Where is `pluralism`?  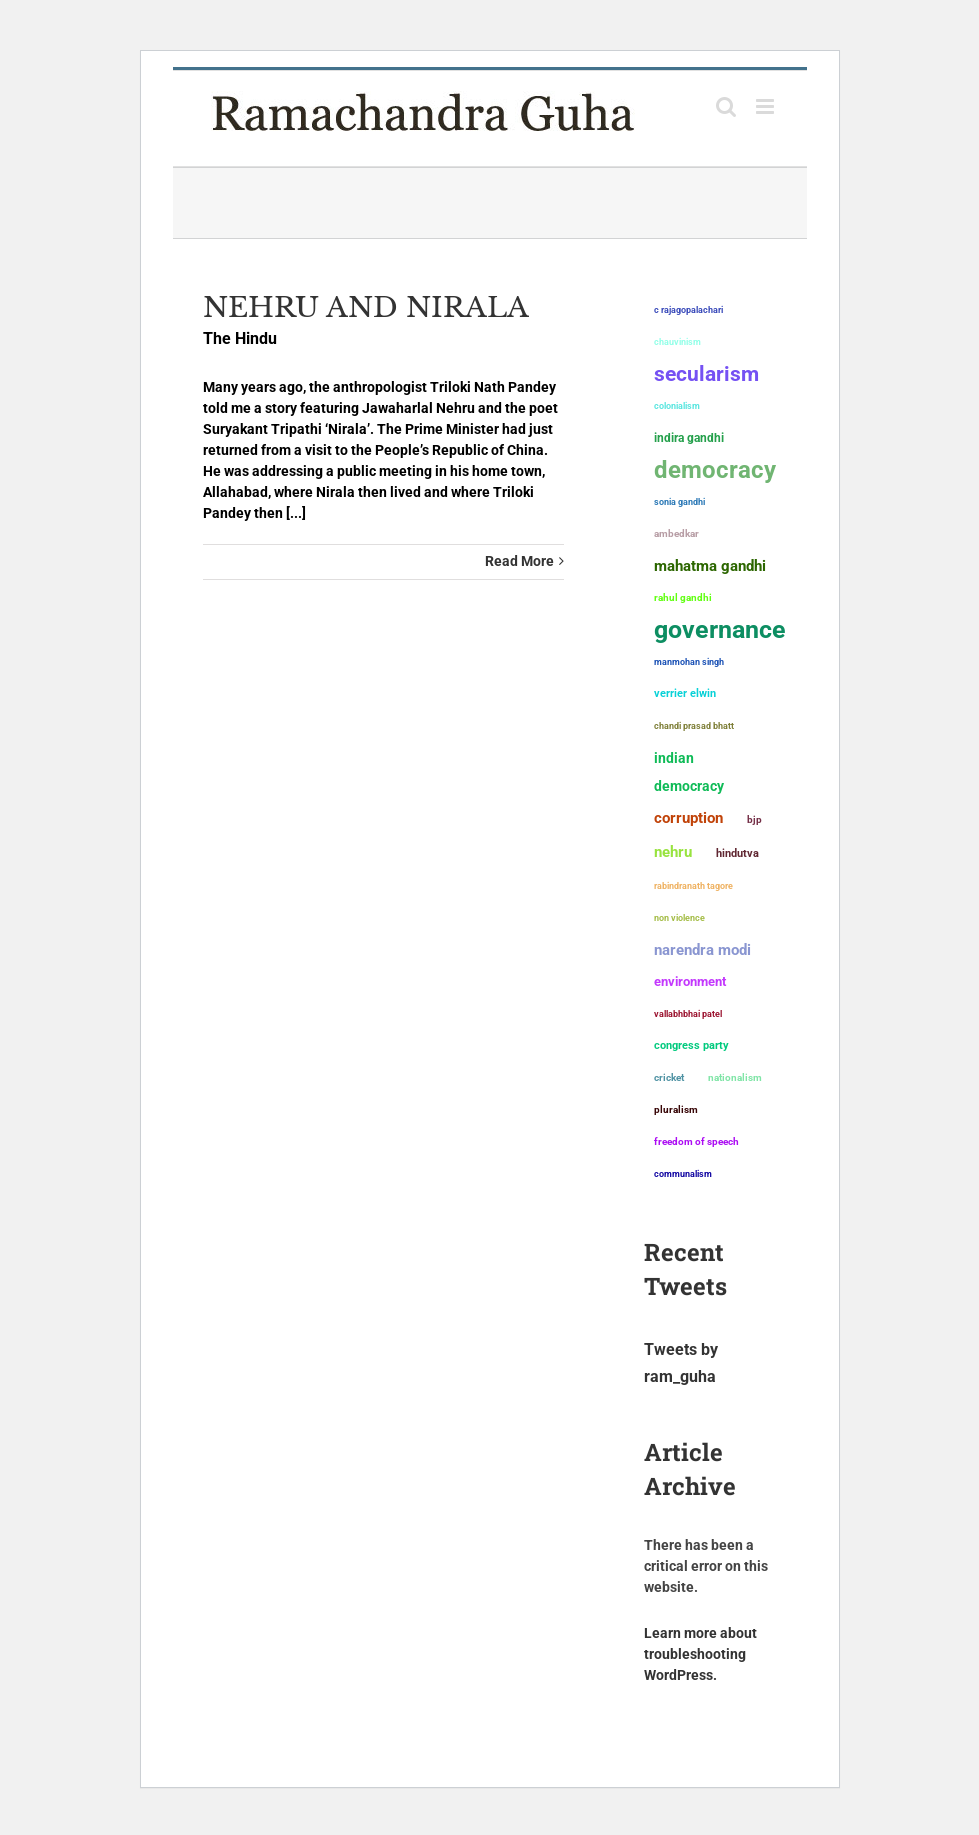
pluralism is located at coordinates (676, 1109).